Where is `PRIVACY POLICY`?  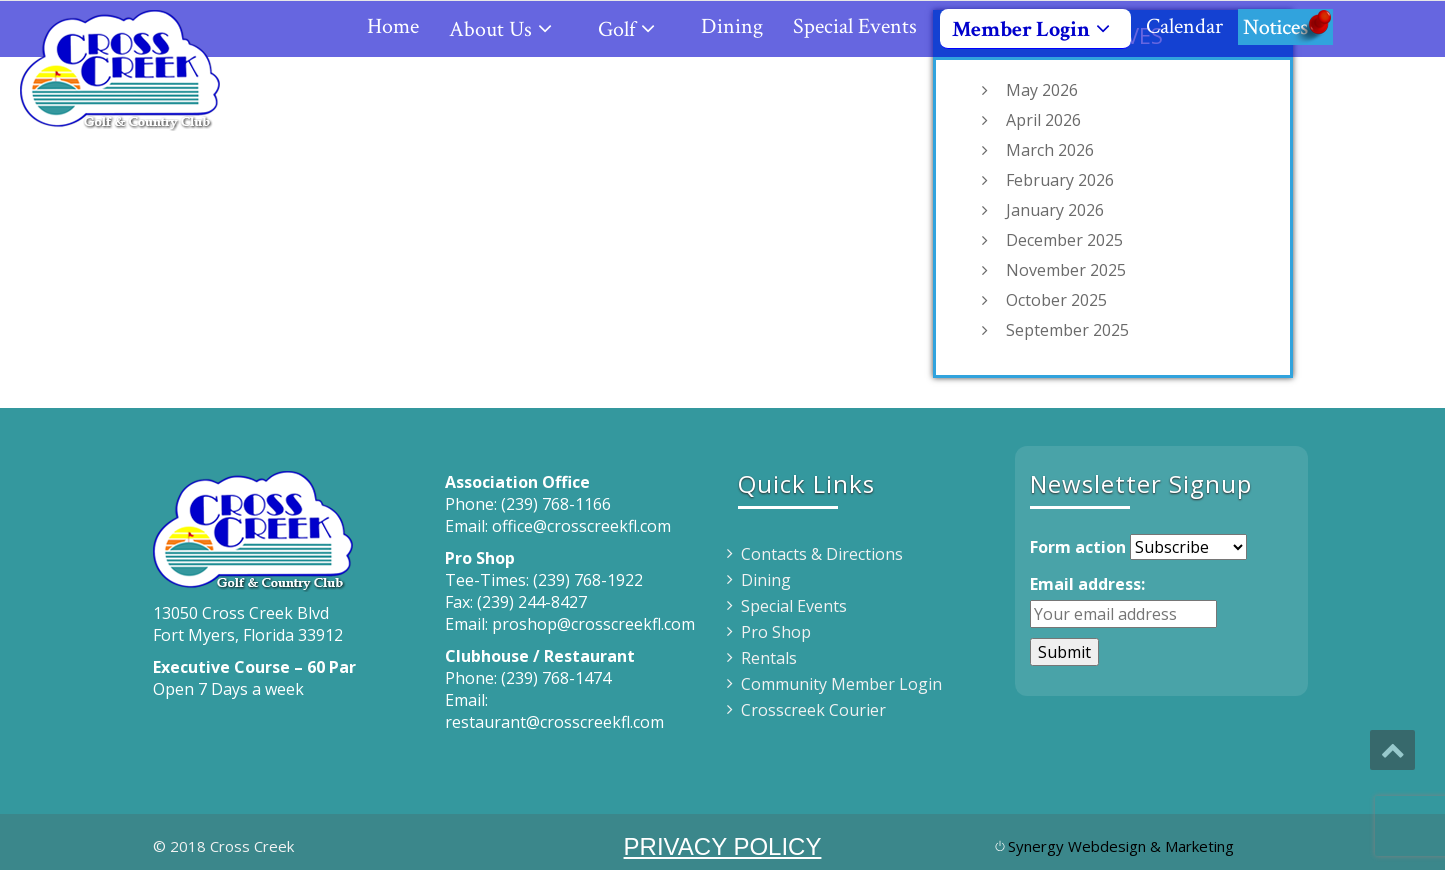 PRIVACY POLICY is located at coordinates (723, 846).